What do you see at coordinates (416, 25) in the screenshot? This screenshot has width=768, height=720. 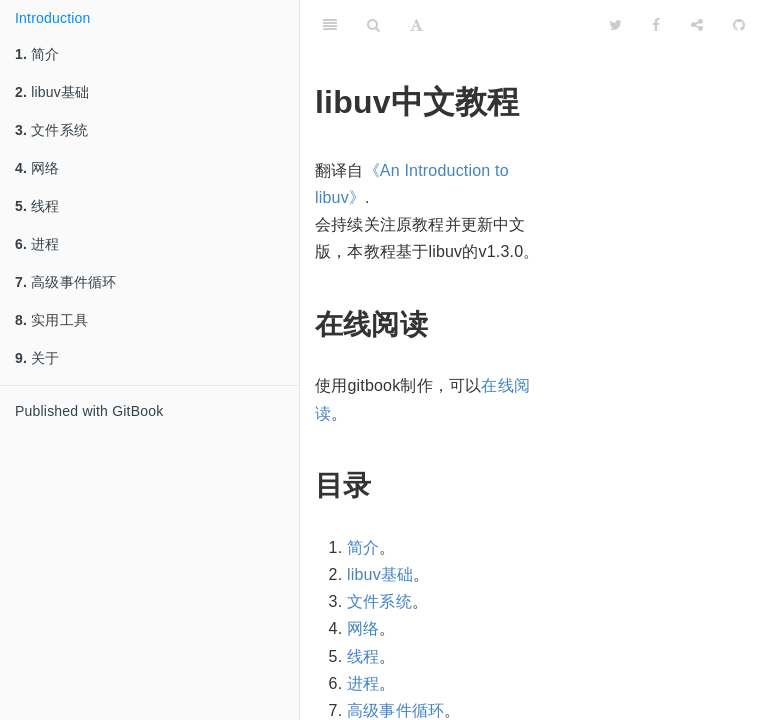 I see `[Font Settings]` at bounding box center [416, 25].